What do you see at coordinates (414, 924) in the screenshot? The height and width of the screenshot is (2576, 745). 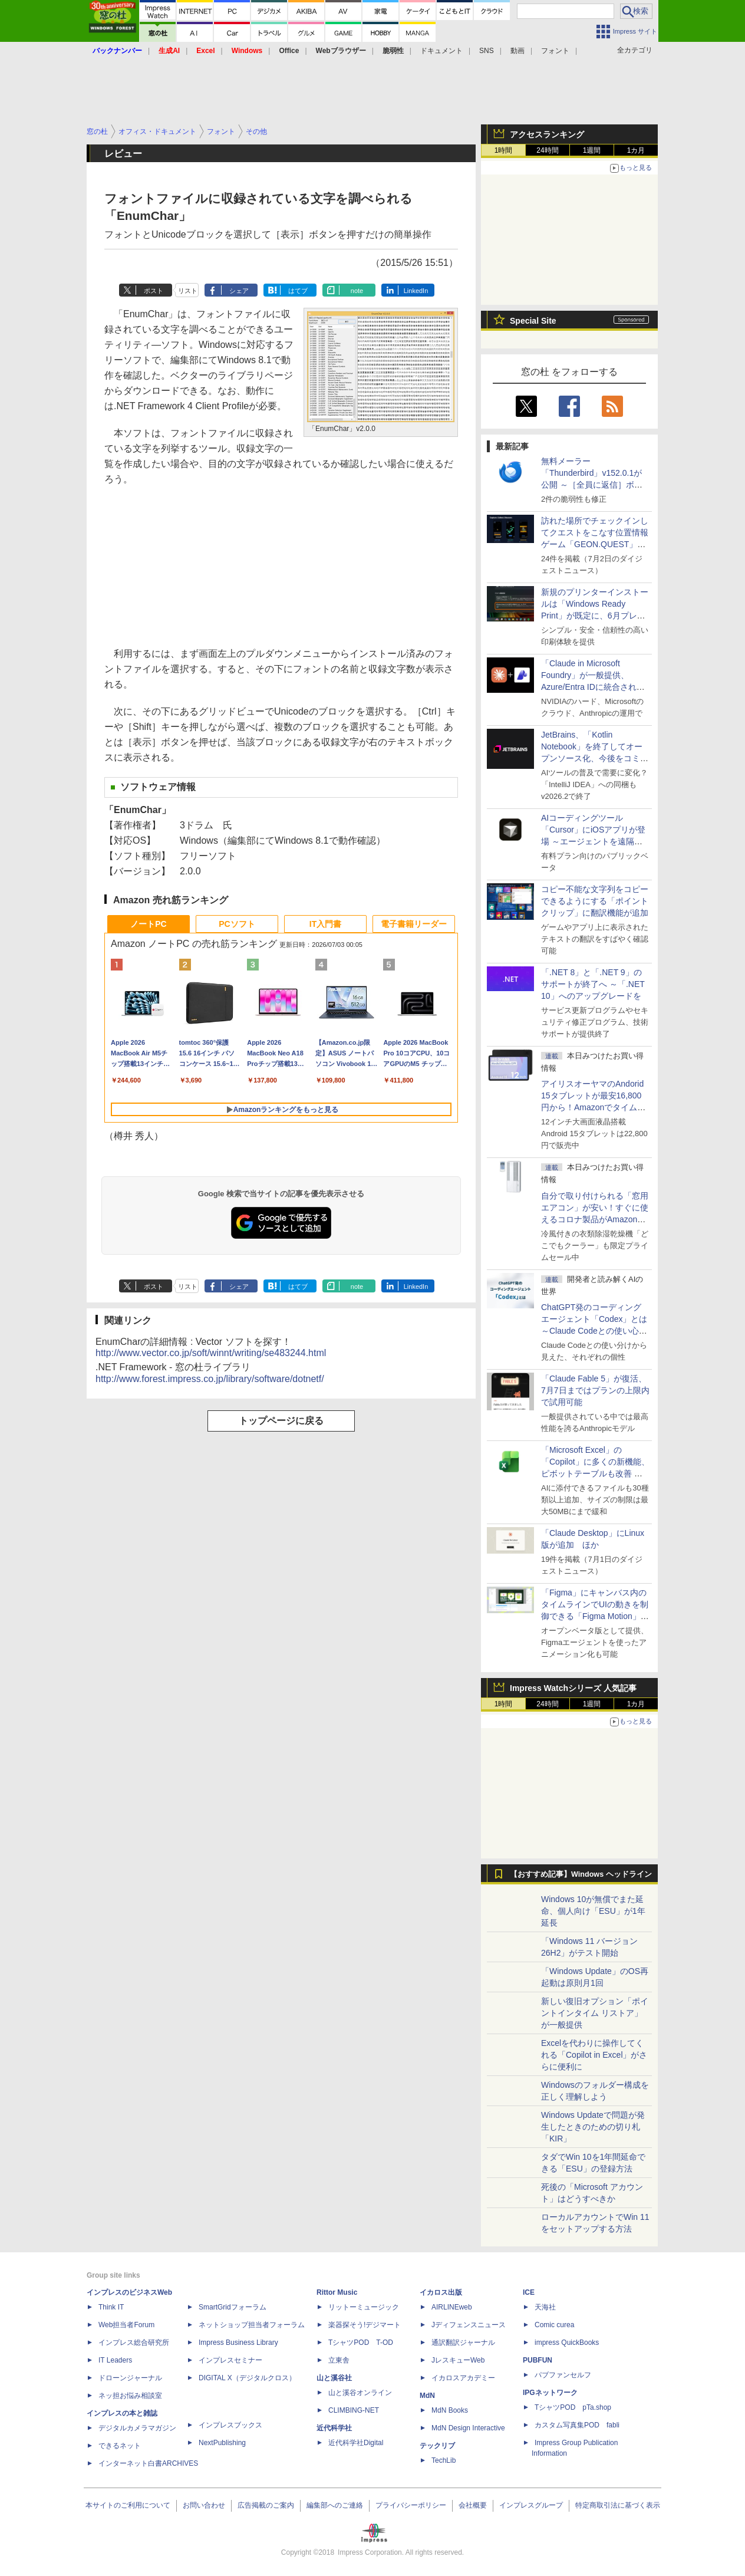 I see `電子書籍リーダー` at bounding box center [414, 924].